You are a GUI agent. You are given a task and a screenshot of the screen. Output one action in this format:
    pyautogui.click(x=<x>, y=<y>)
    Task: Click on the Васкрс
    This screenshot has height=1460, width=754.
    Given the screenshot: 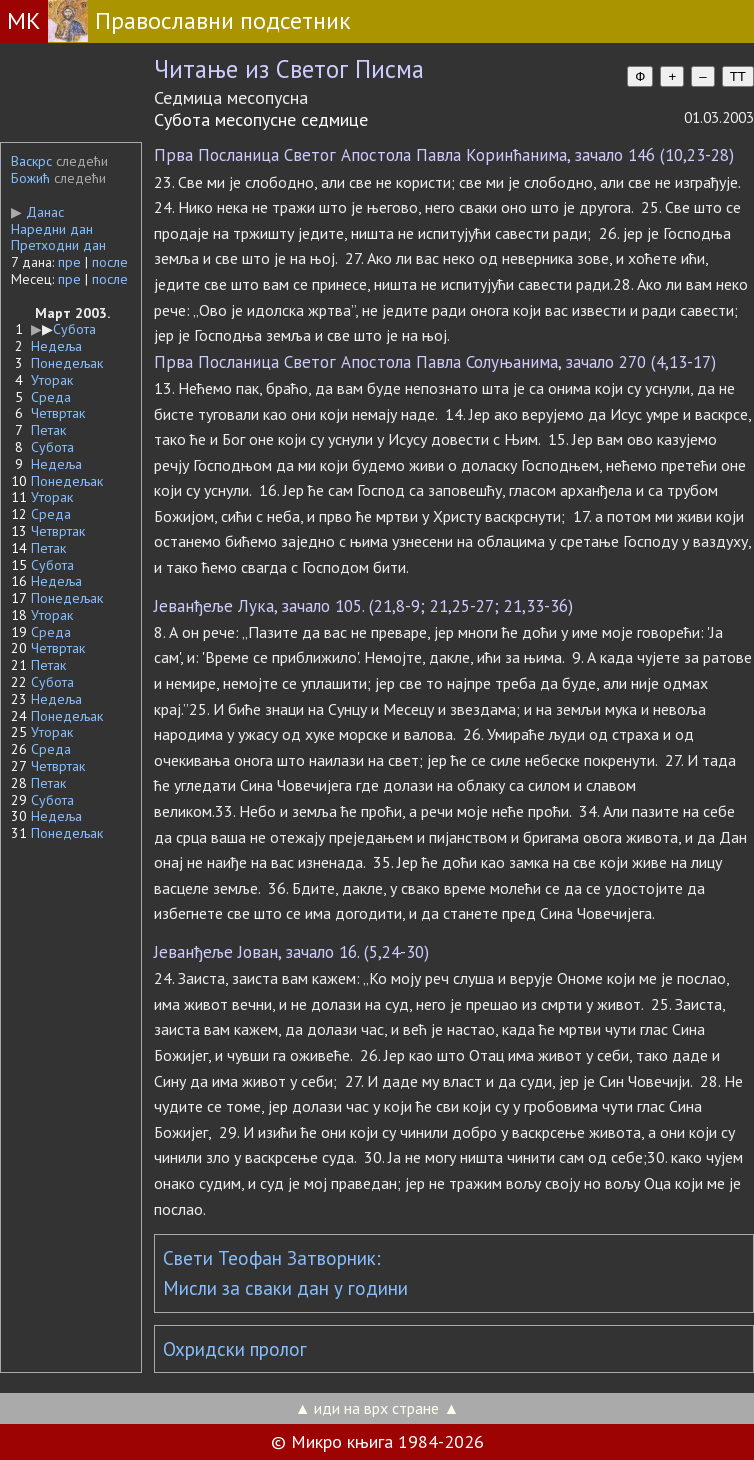 What is the action you would take?
    pyautogui.click(x=31, y=161)
    